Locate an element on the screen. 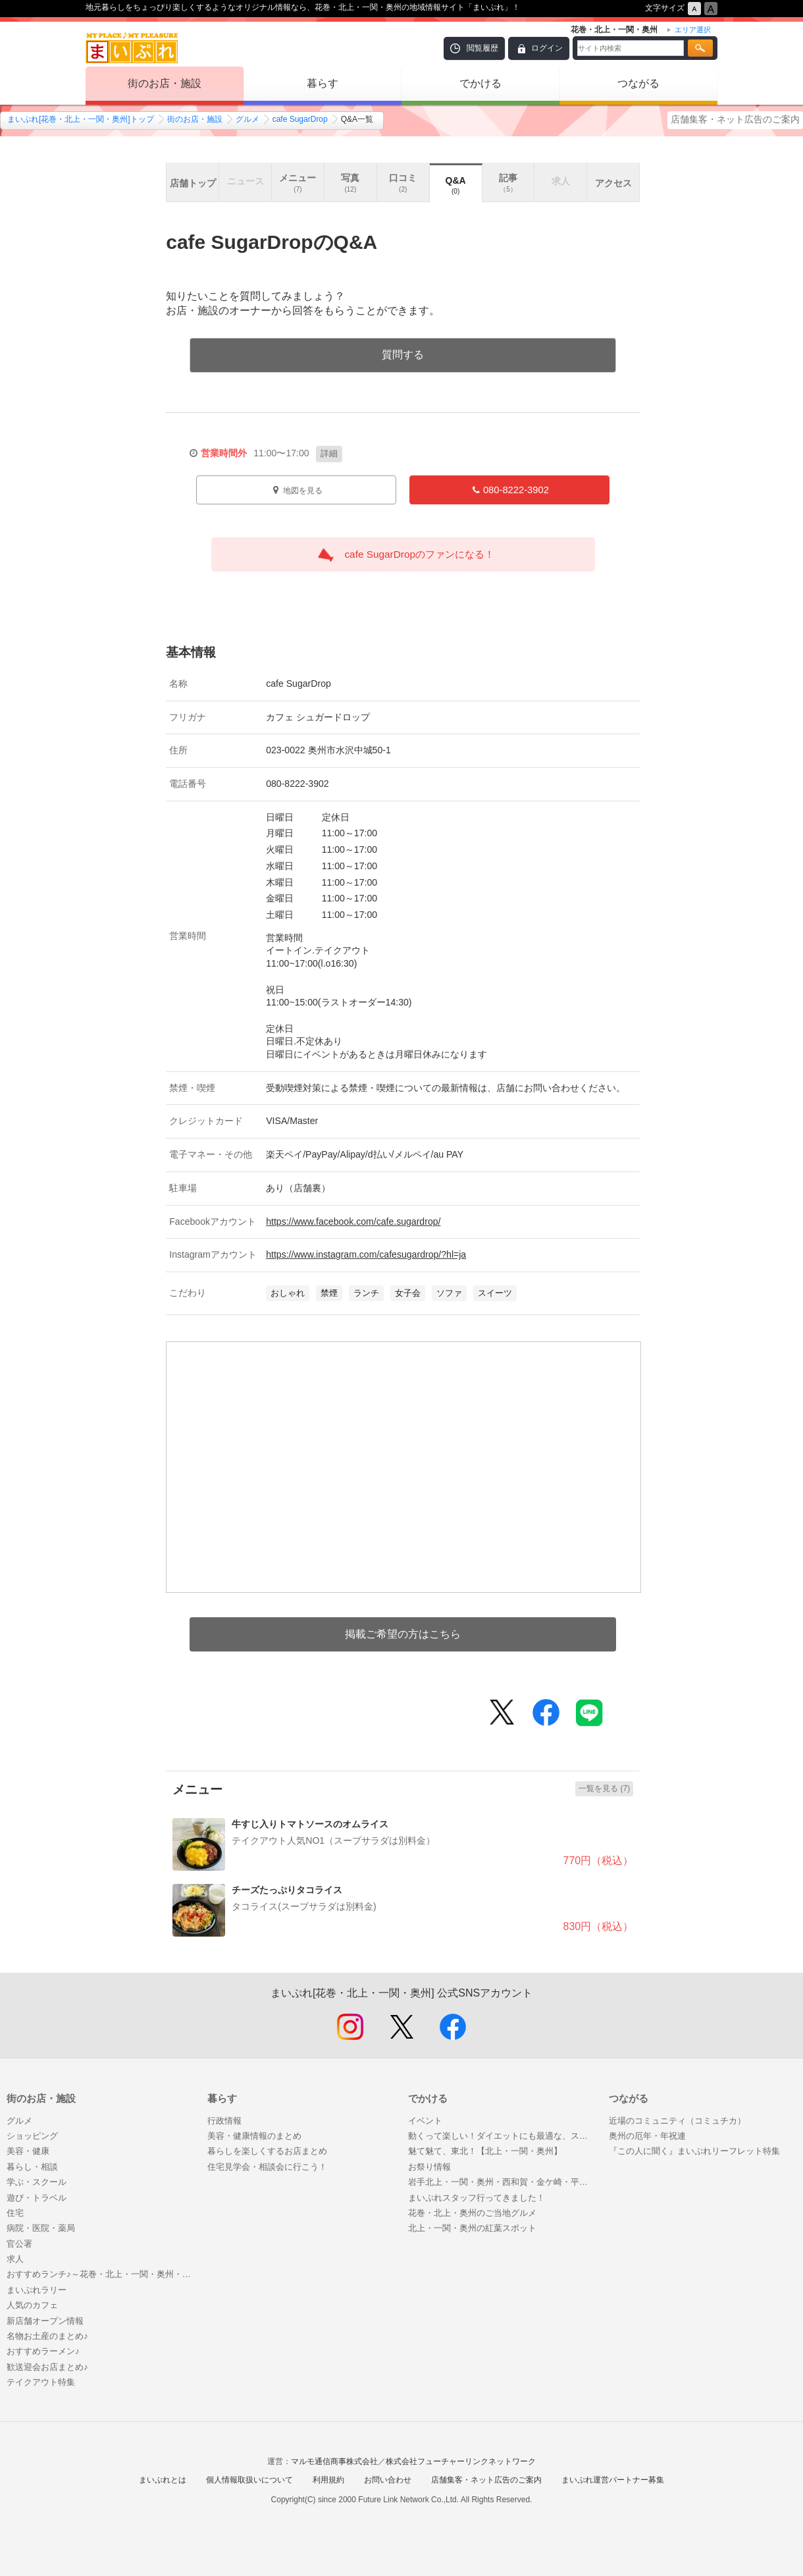 This screenshot has width=803, height=2576. 街のお店・施設 is located at coordinates (164, 83).